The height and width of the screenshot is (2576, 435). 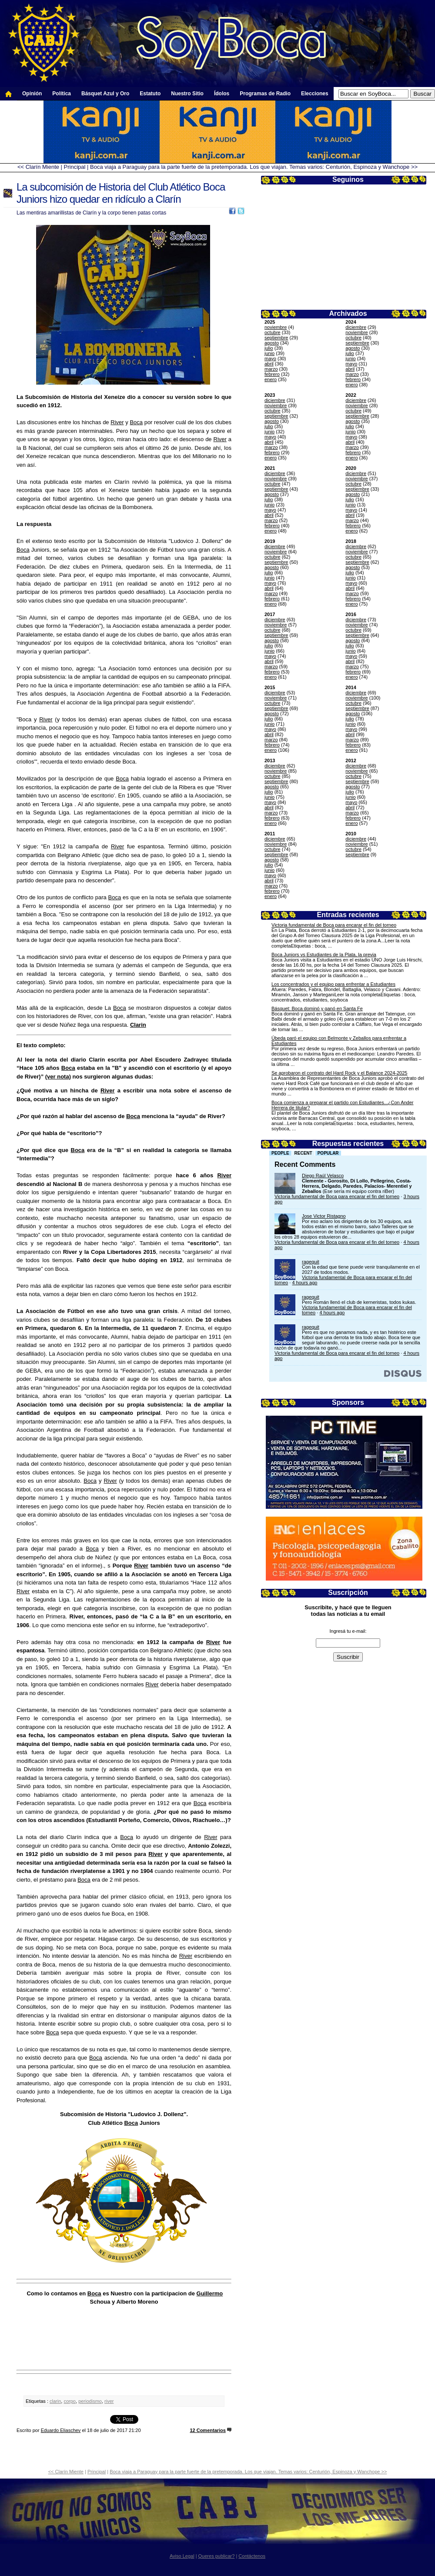 What do you see at coordinates (269, 353) in the screenshot?
I see `junio` at bounding box center [269, 353].